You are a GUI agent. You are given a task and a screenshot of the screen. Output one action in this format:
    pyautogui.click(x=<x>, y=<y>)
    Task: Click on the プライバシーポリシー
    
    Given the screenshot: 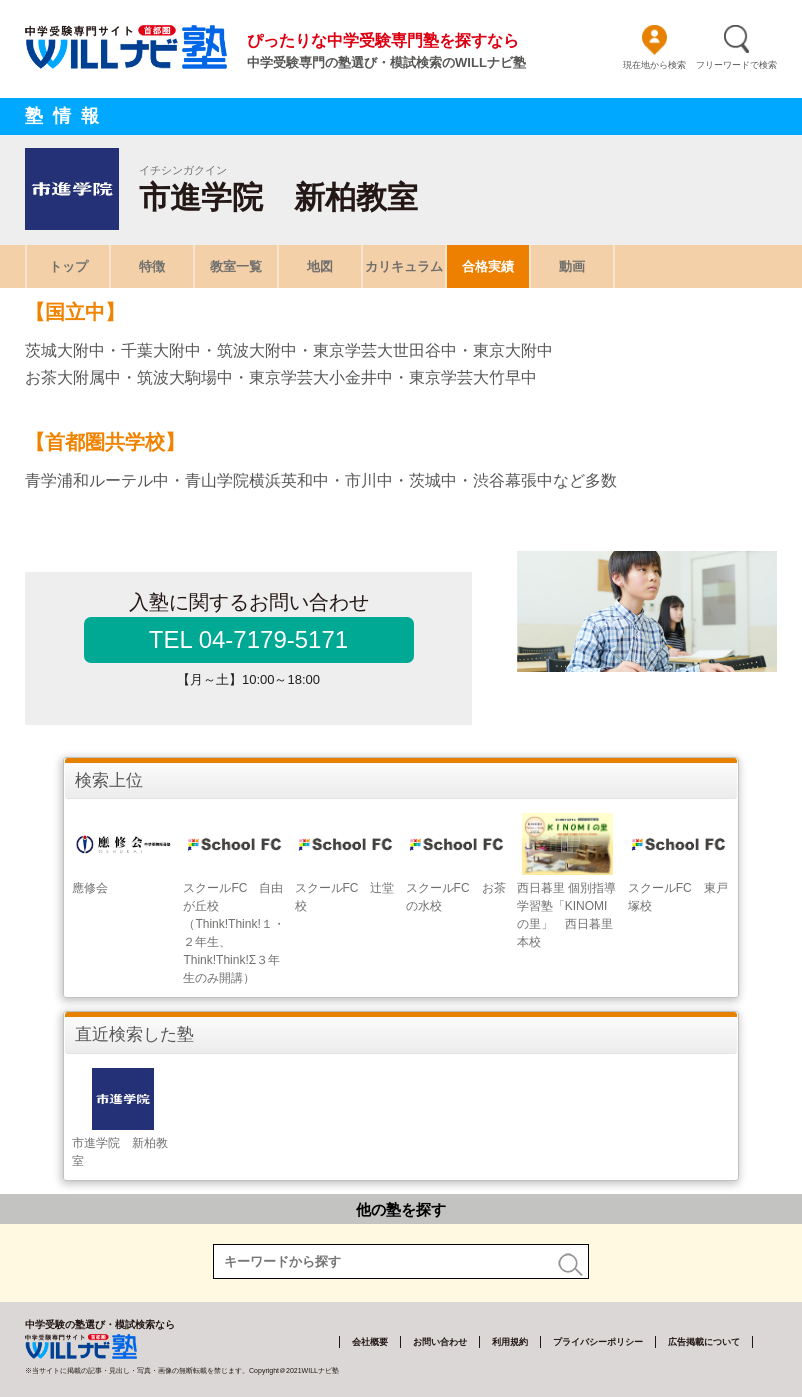 What is the action you would take?
    pyautogui.click(x=598, y=1342)
    